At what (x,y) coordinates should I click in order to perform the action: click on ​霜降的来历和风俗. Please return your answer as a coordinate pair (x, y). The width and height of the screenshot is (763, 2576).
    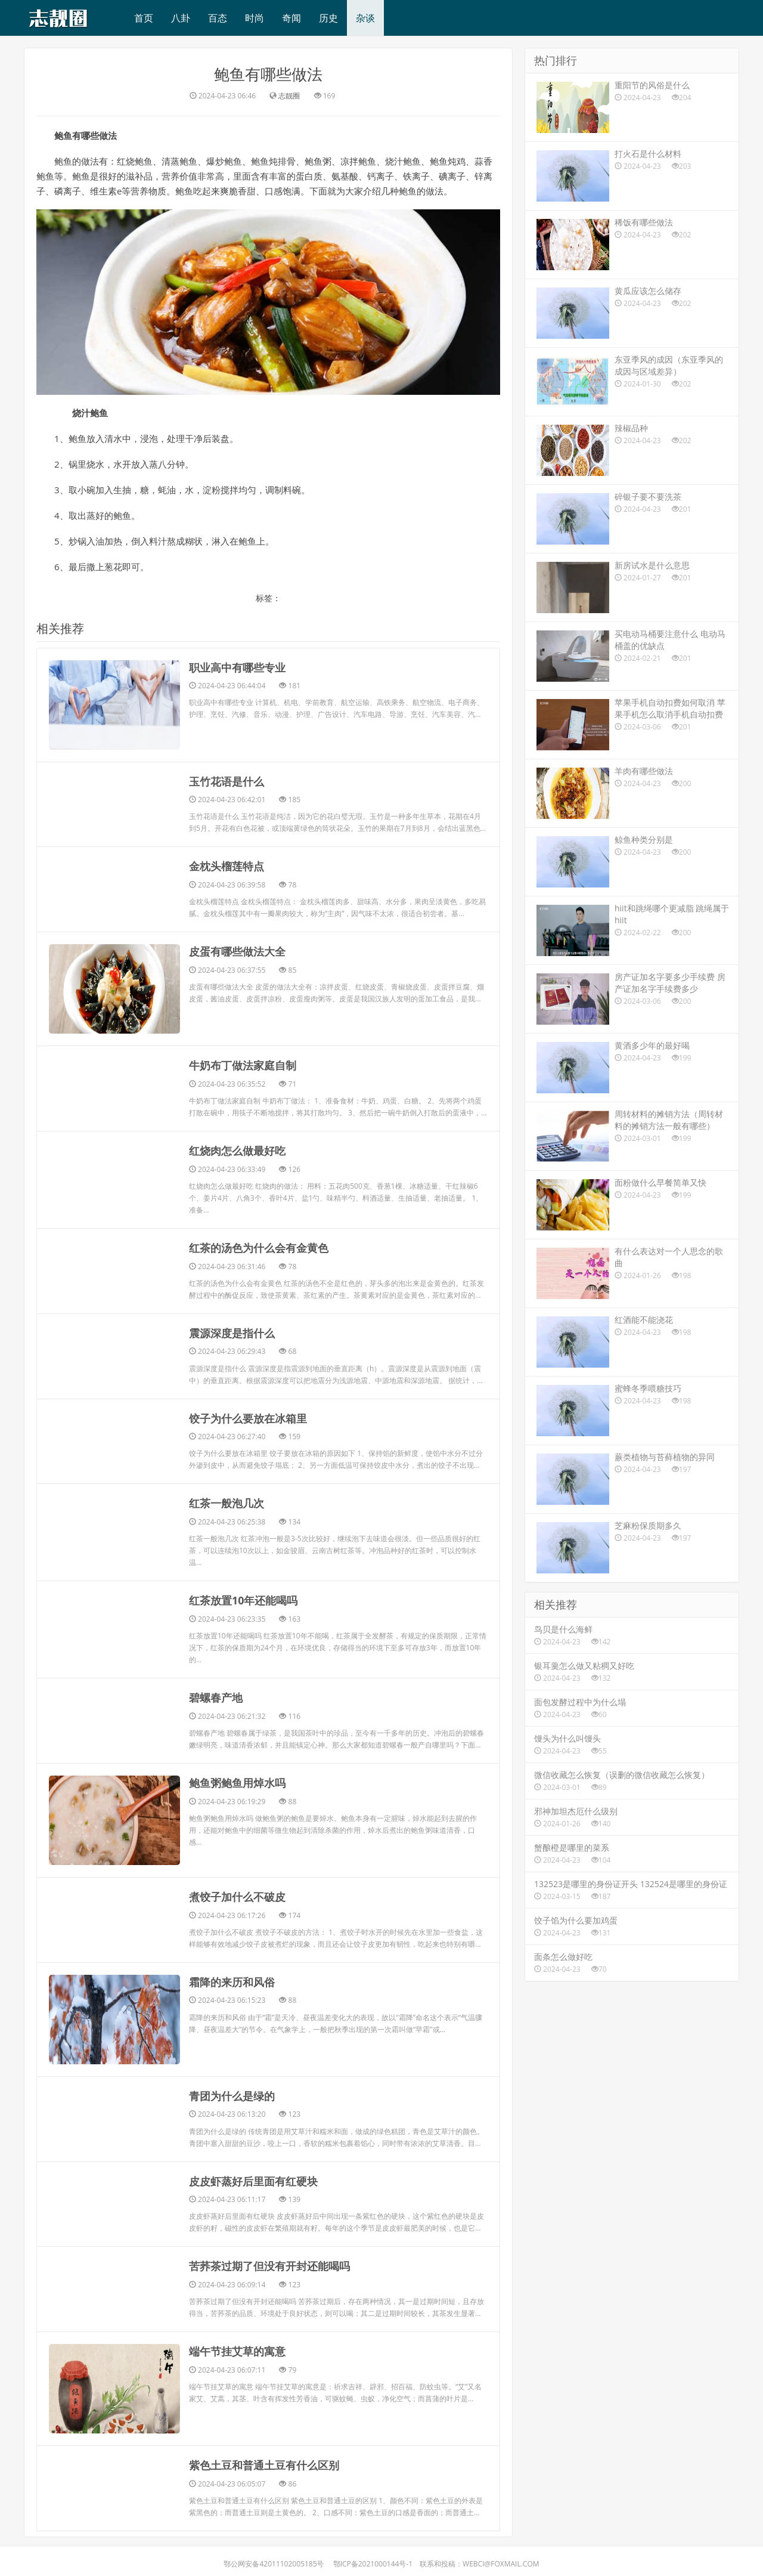
    Looking at the image, I should click on (232, 1978).